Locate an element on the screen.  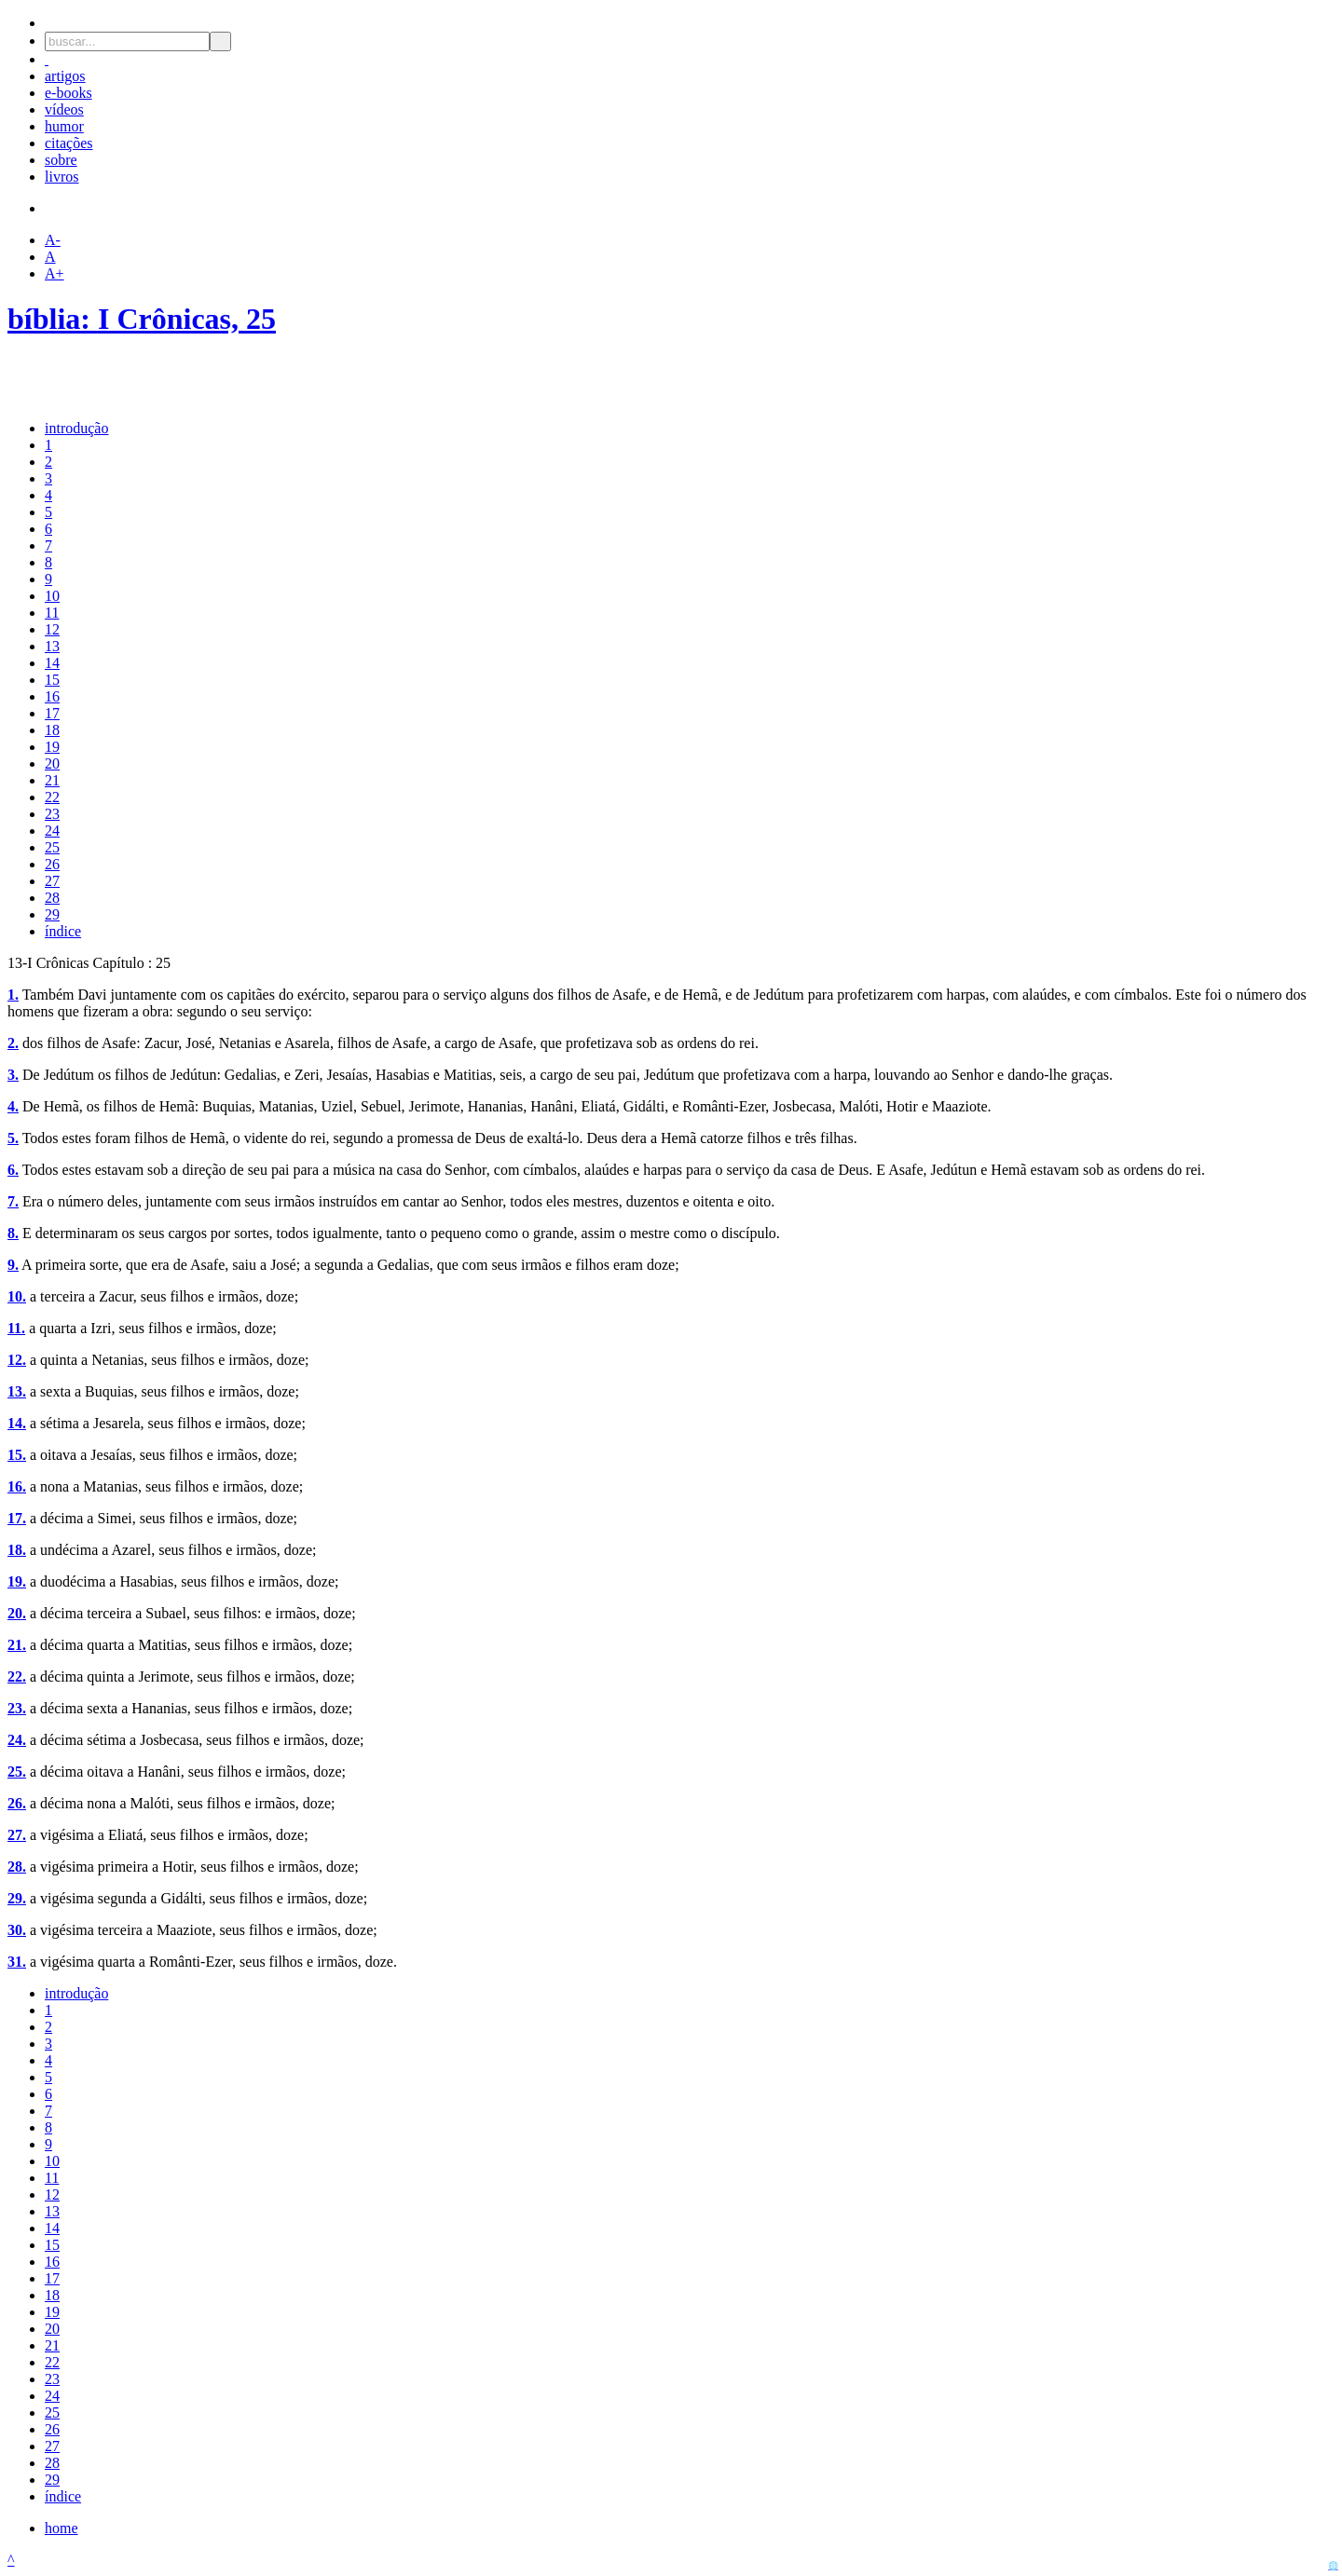
4. is located at coordinates (13, 1106).